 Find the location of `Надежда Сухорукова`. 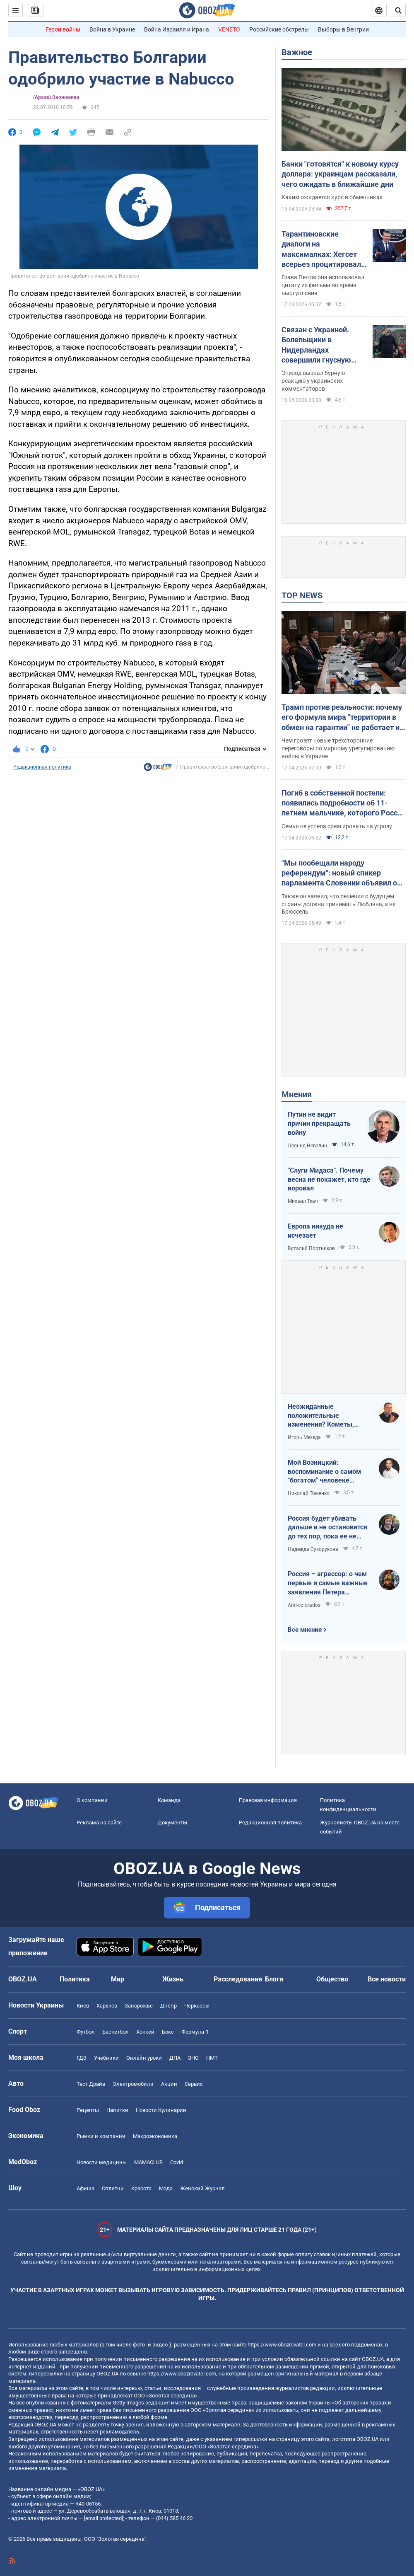

Надежда Сухорукова is located at coordinates (313, 1549).